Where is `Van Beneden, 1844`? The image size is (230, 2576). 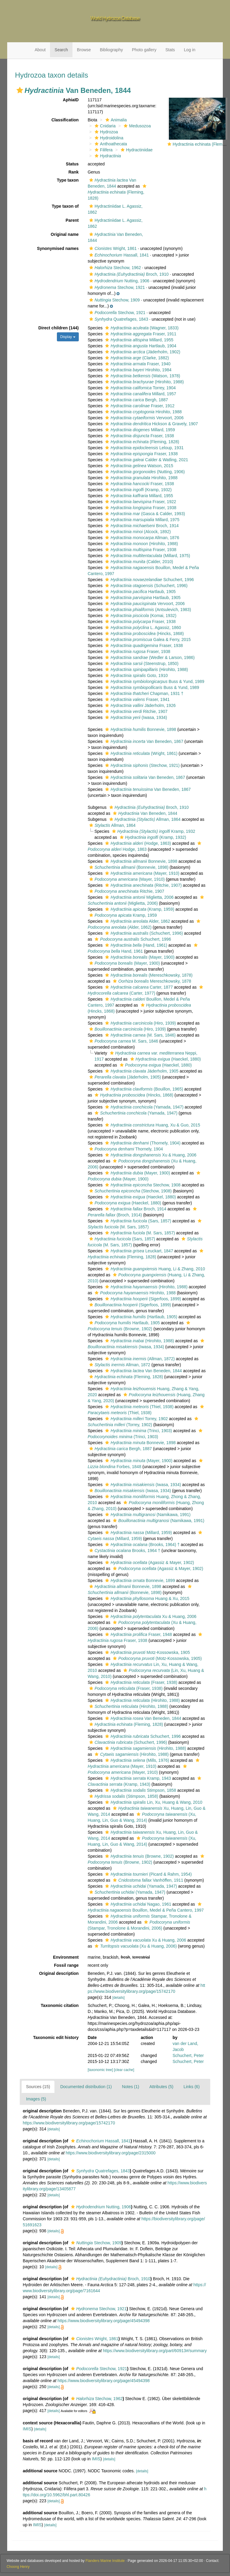 Van Beneden, 1844 is located at coordinates (144, 813).